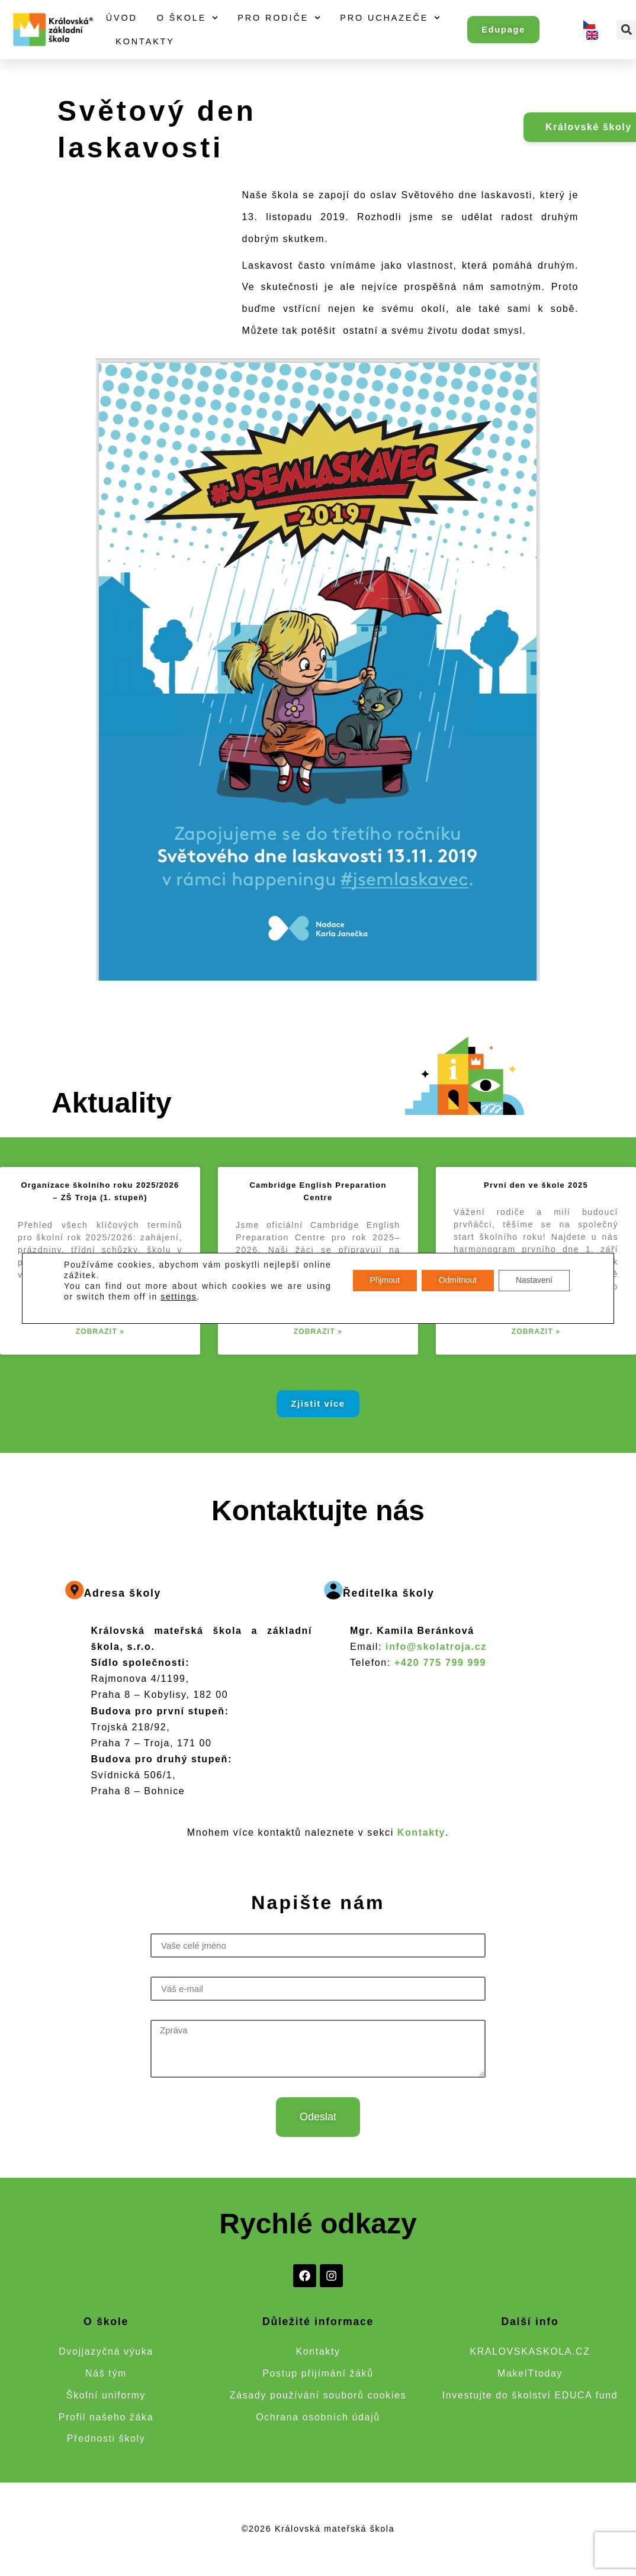  What do you see at coordinates (100, 1331) in the screenshot?
I see `Zobrazit » [Read more about Organizace školního roku 2025/2026 – ZŠ Troja (1. stupeň)]` at bounding box center [100, 1331].